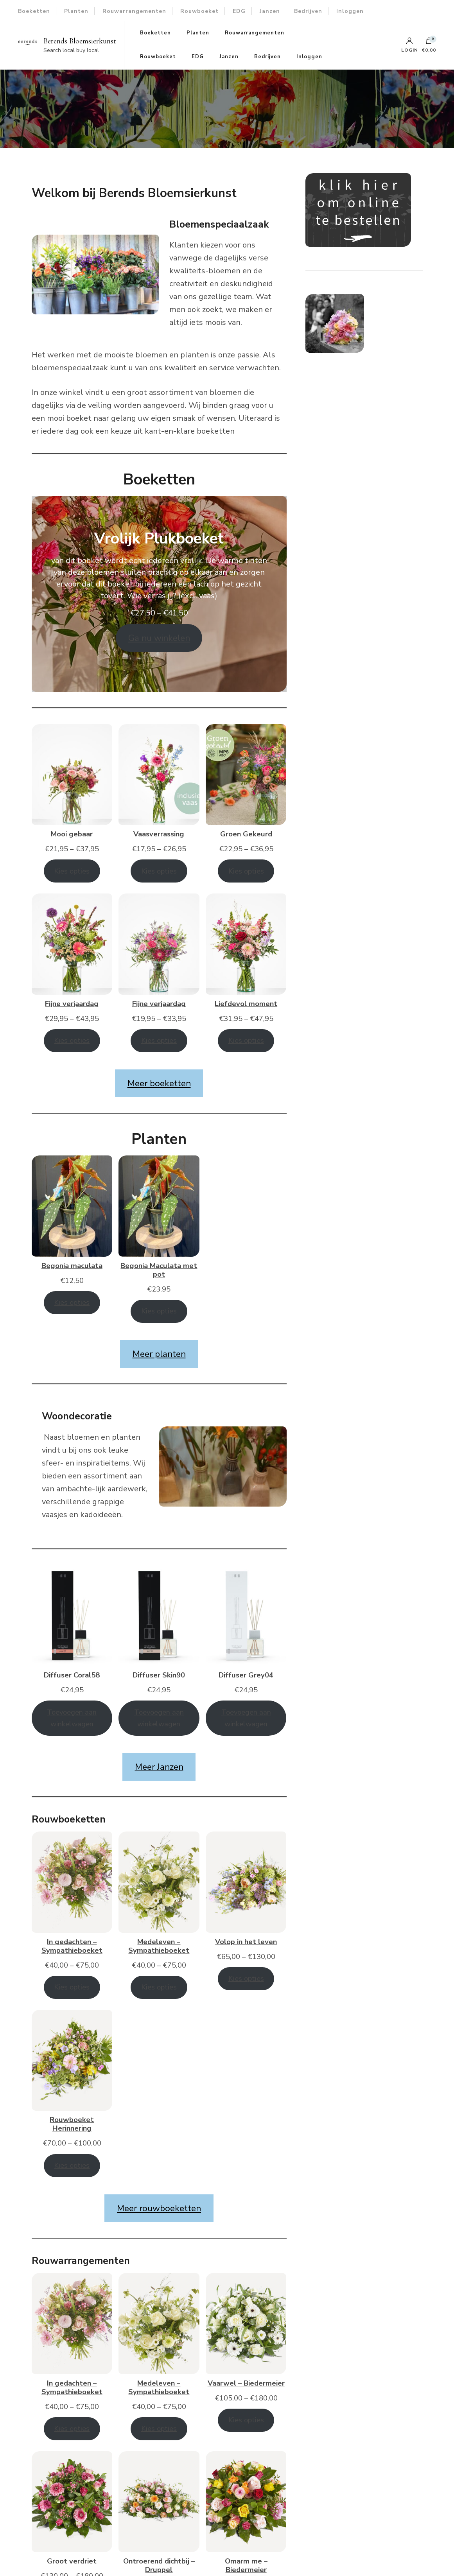 The height and width of the screenshot is (2576, 454). I want to click on Kies opties [Toevoegen aan winkelwagen: “Begonia maculata“], so click(72, 1302).